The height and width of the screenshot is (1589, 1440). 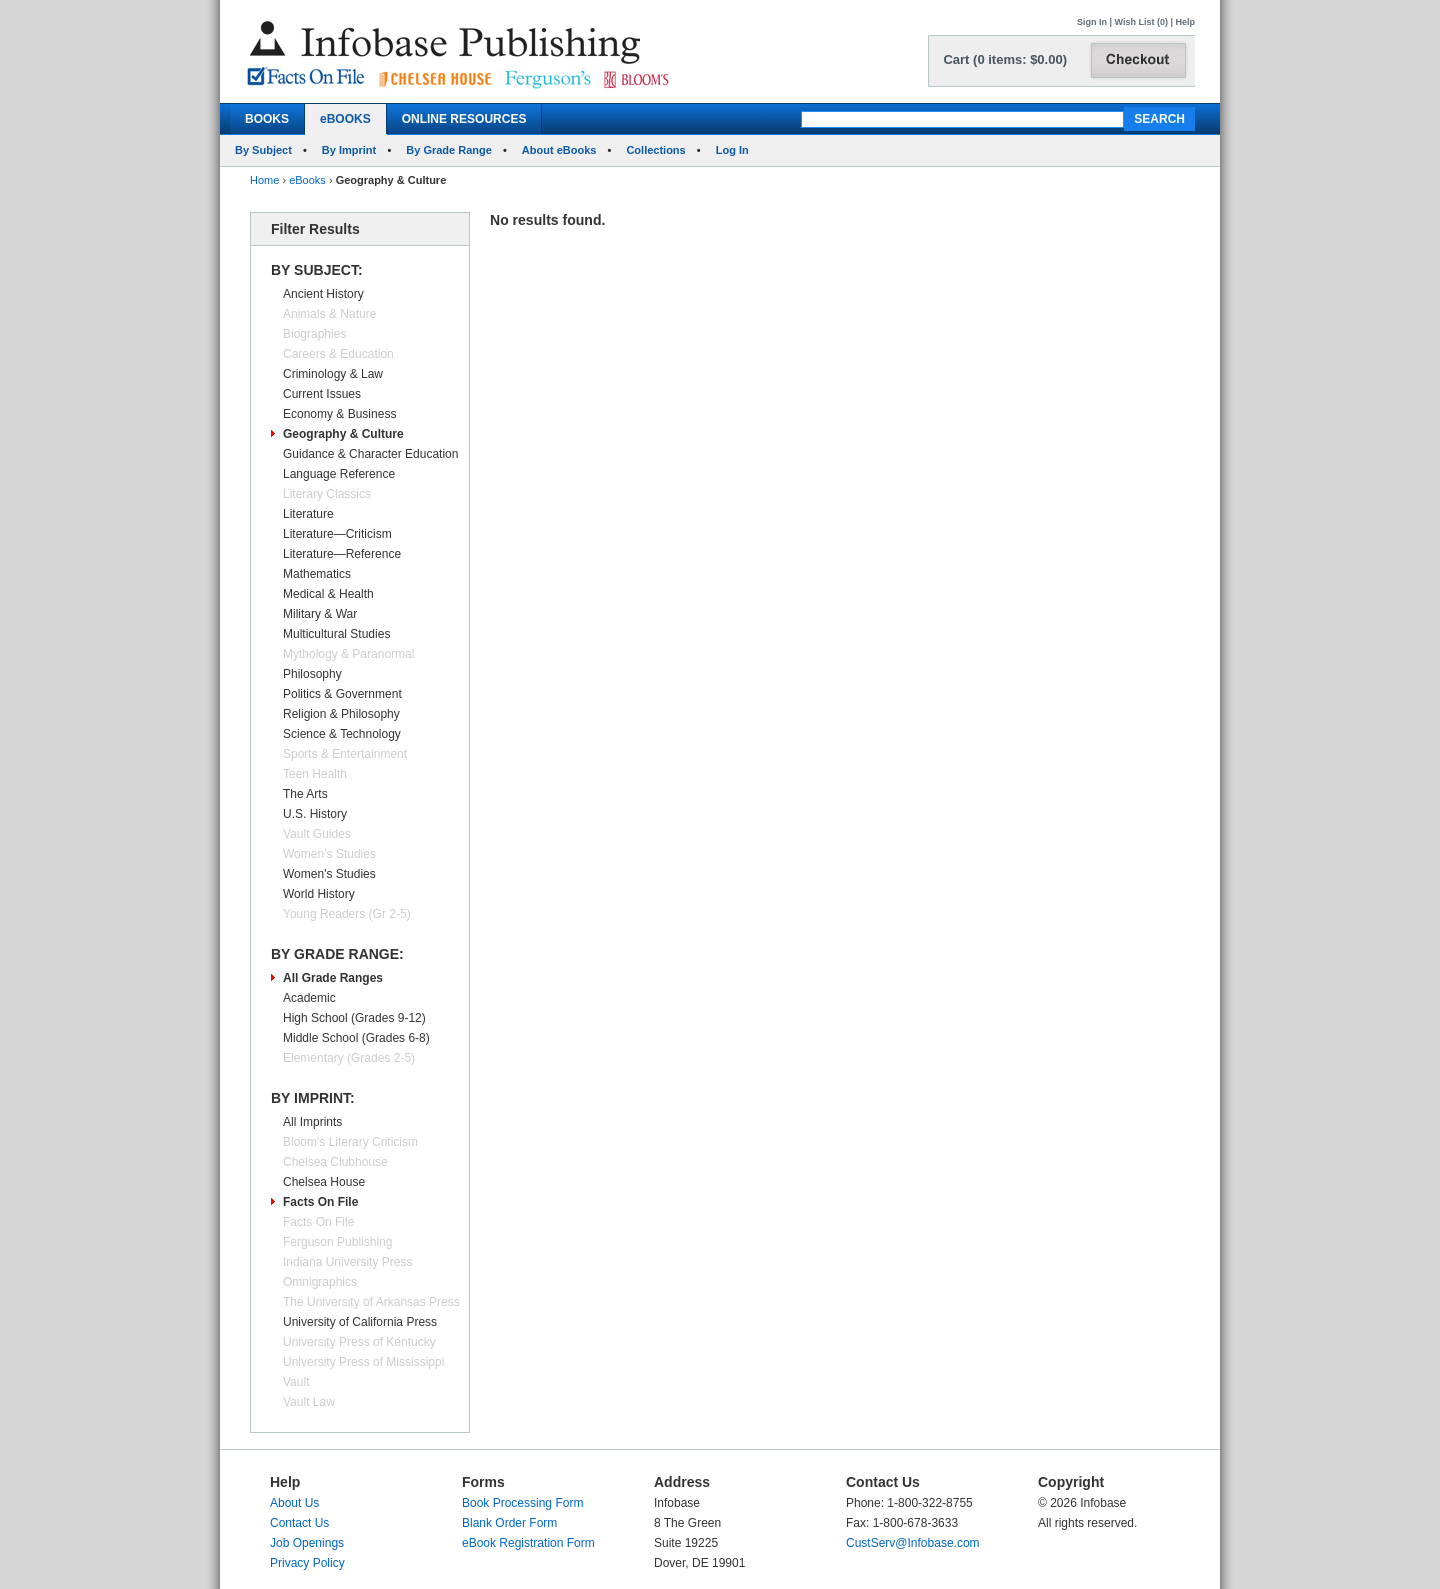 I want to click on Economy & Business, so click(x=339, y=414).